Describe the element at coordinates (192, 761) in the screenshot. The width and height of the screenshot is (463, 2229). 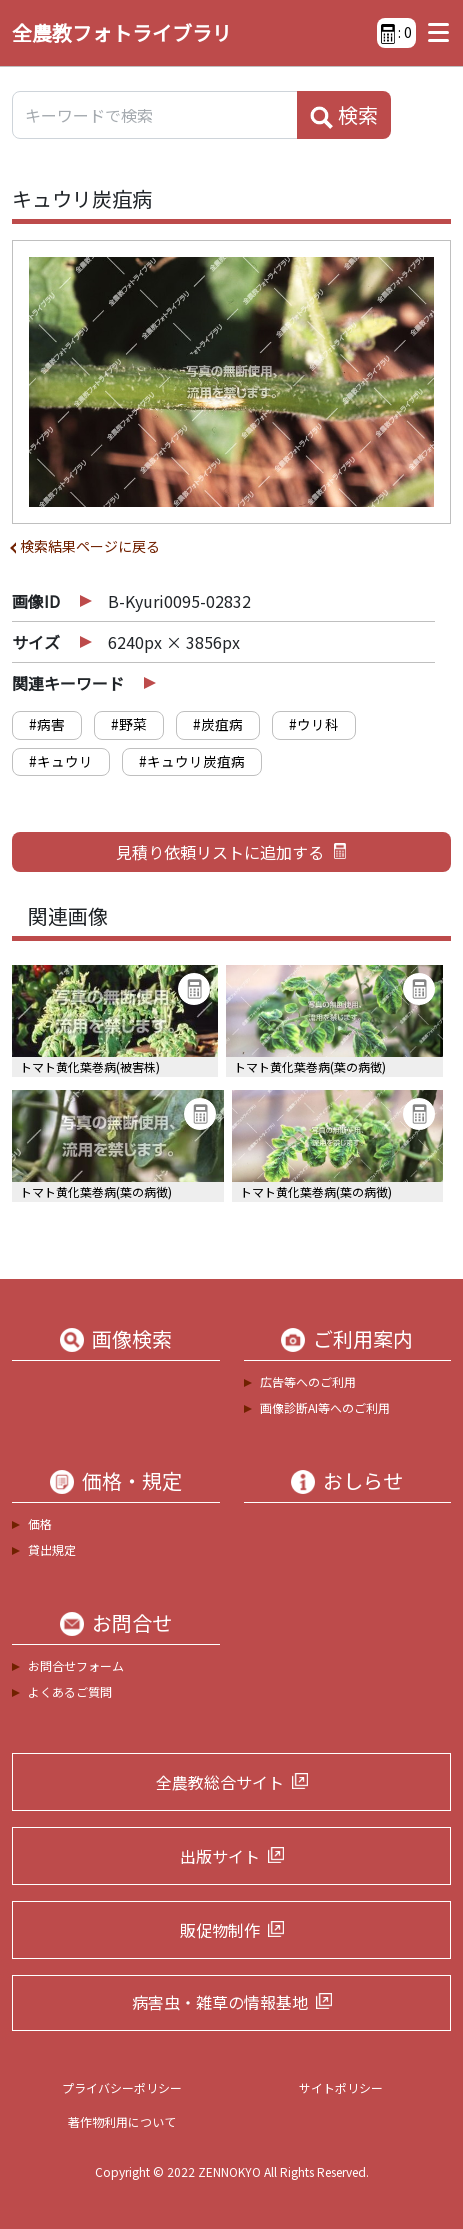
I see `#キュウリ炭疽病` at that location.